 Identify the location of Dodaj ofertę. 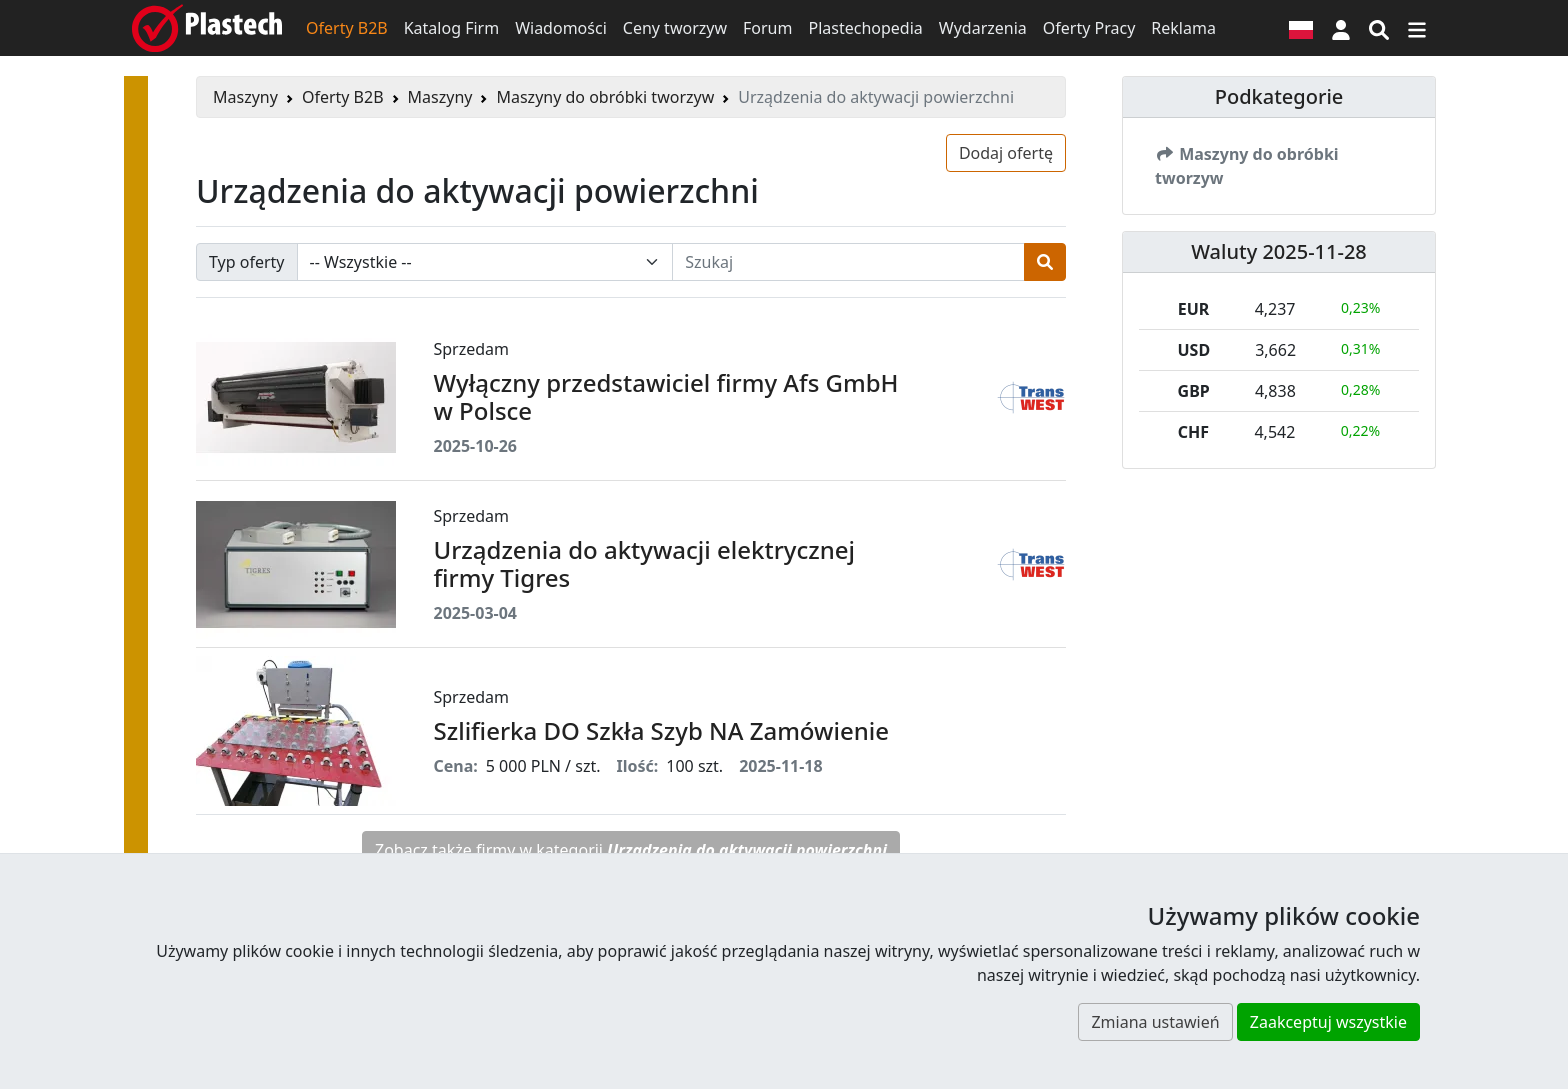
(1006, 153).